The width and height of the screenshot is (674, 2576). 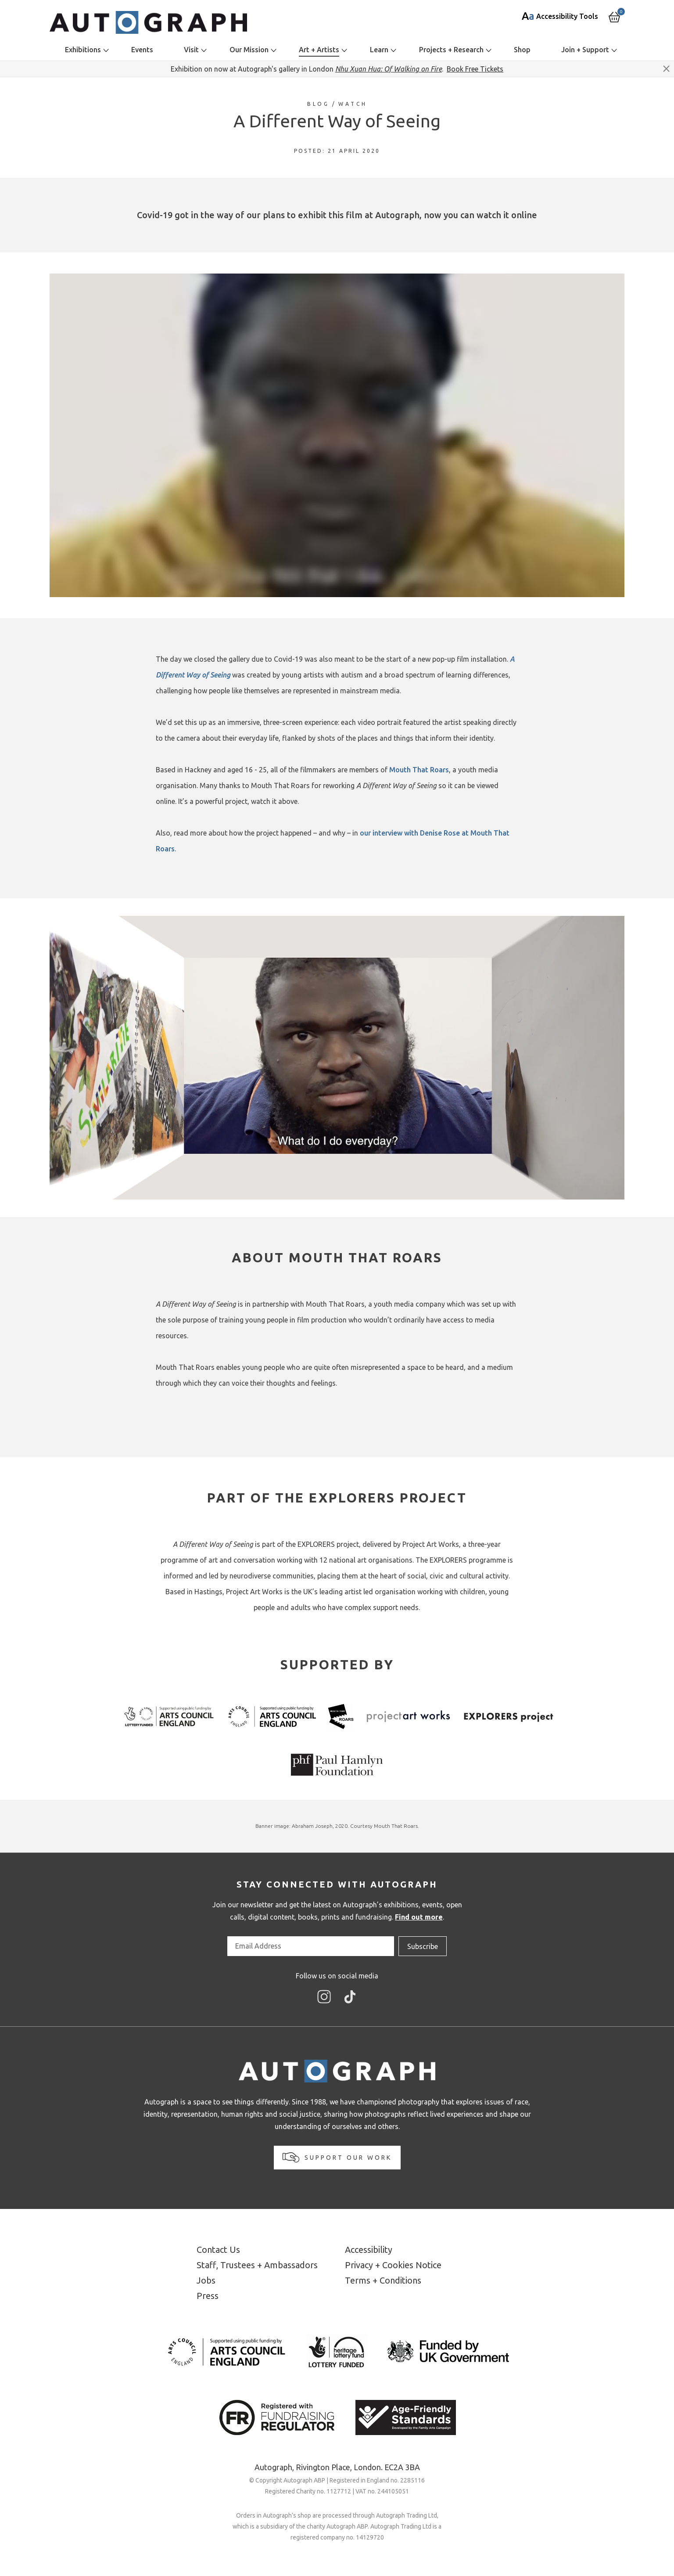 I want to click on Privacy + Cookies Notice, so click(x=393, y=2265).